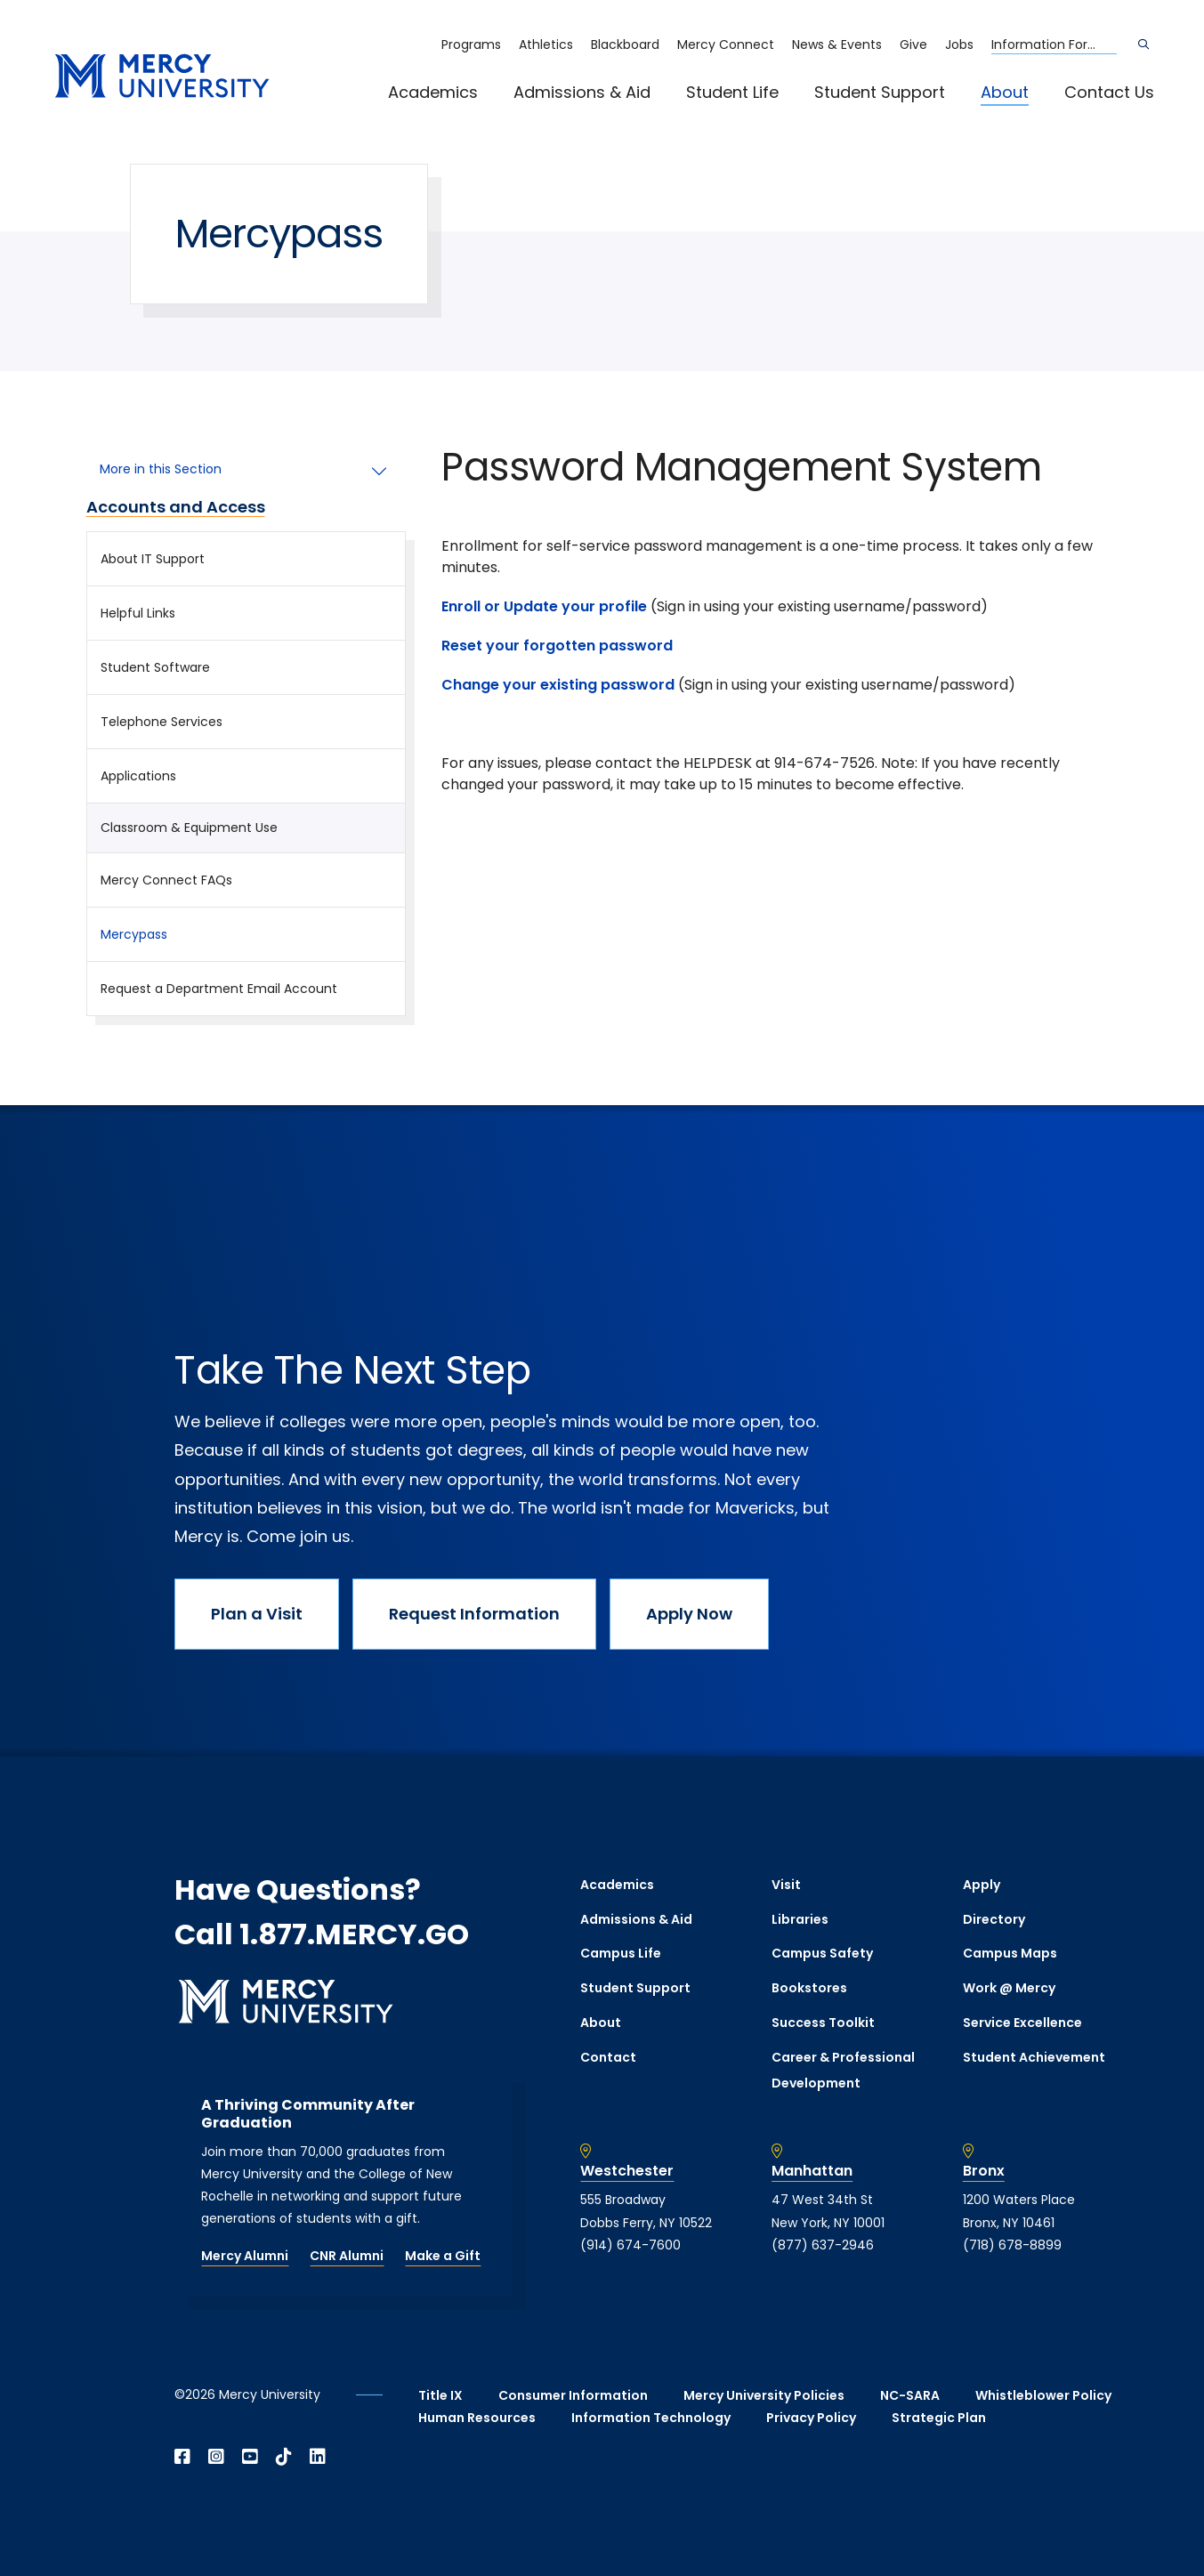 The image size is (1204, 2576). What do you see at coordinates (440, 2395) in the screenshot?
I see `Title IX` at bounding box center [440, 2395].